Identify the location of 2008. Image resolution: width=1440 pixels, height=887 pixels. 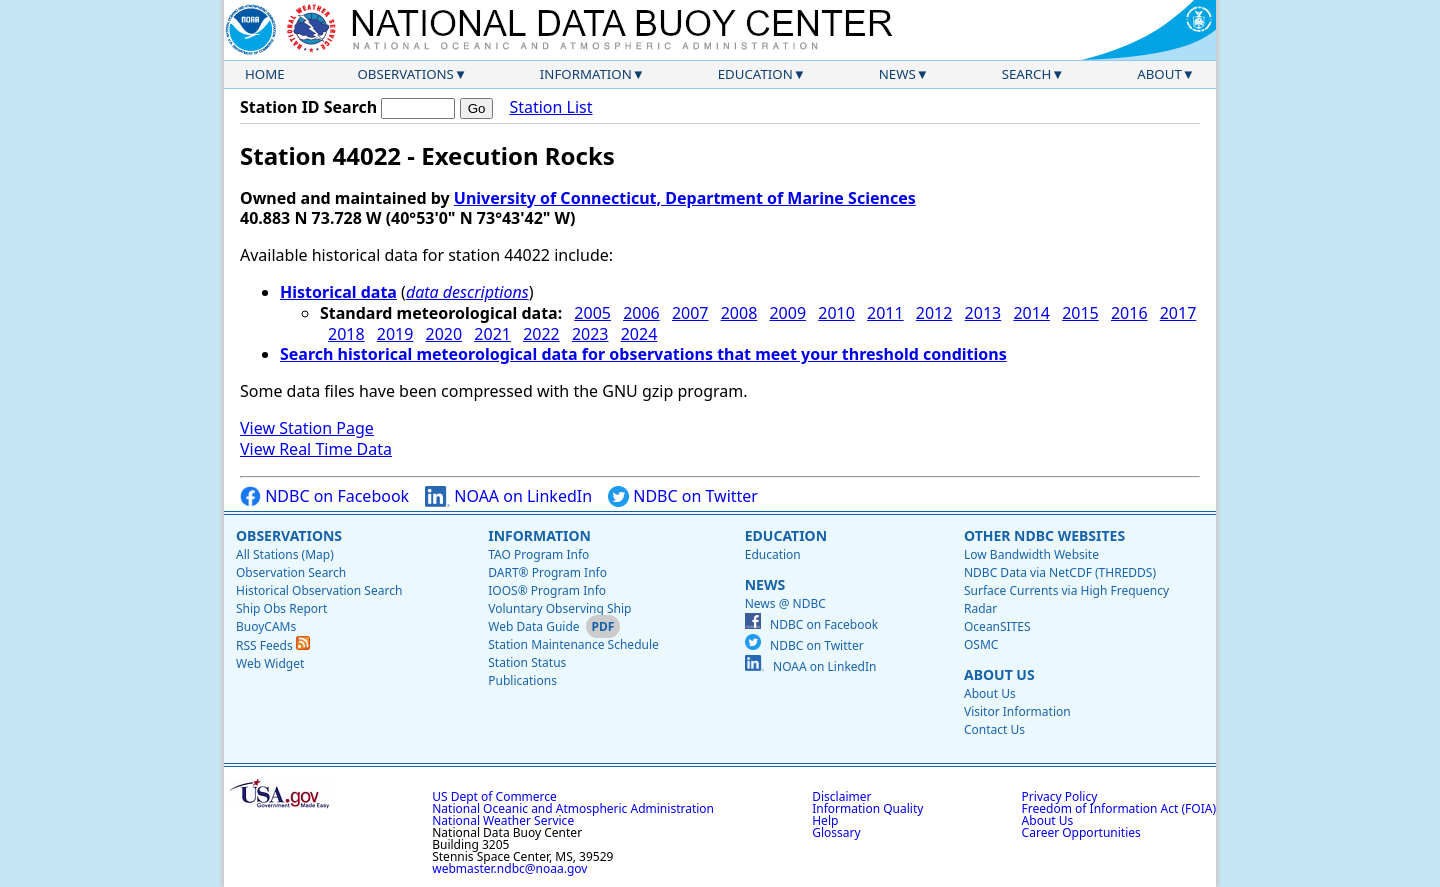
(739, 313).